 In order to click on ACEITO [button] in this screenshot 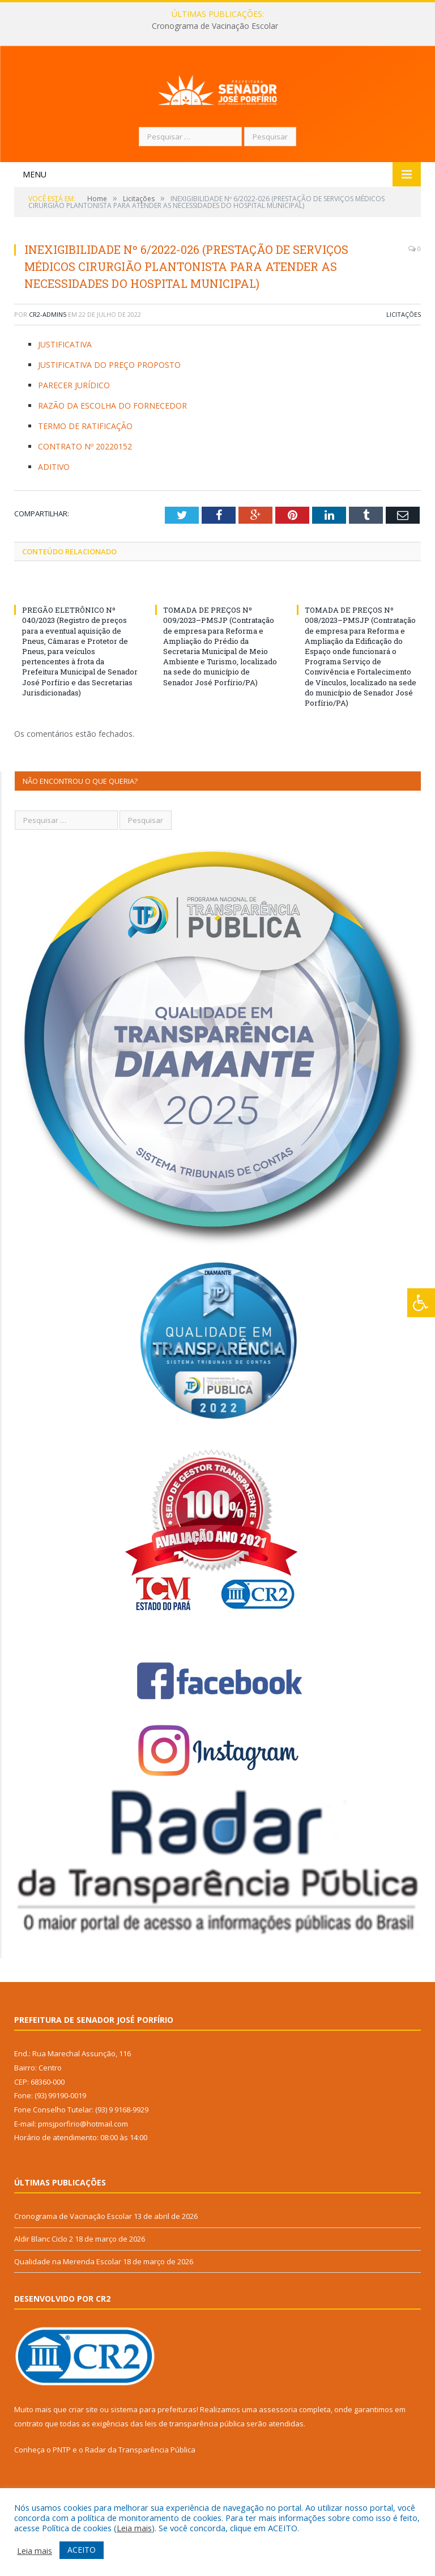, I will do `click(81, 2549)`.